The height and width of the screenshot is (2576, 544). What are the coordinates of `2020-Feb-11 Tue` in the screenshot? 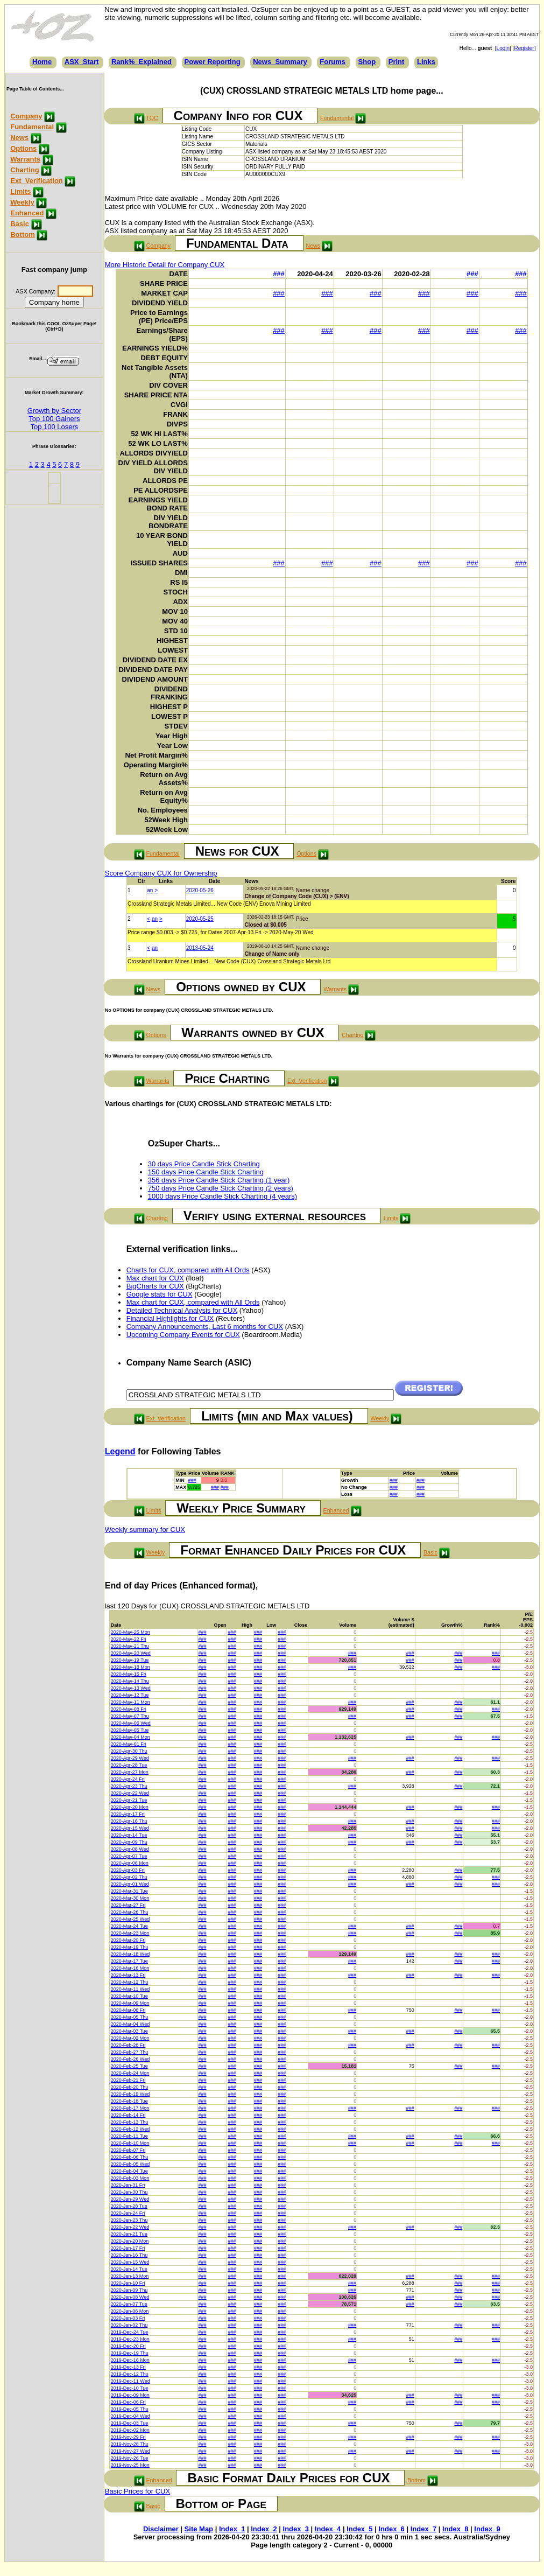 It's located at (129, 2136).